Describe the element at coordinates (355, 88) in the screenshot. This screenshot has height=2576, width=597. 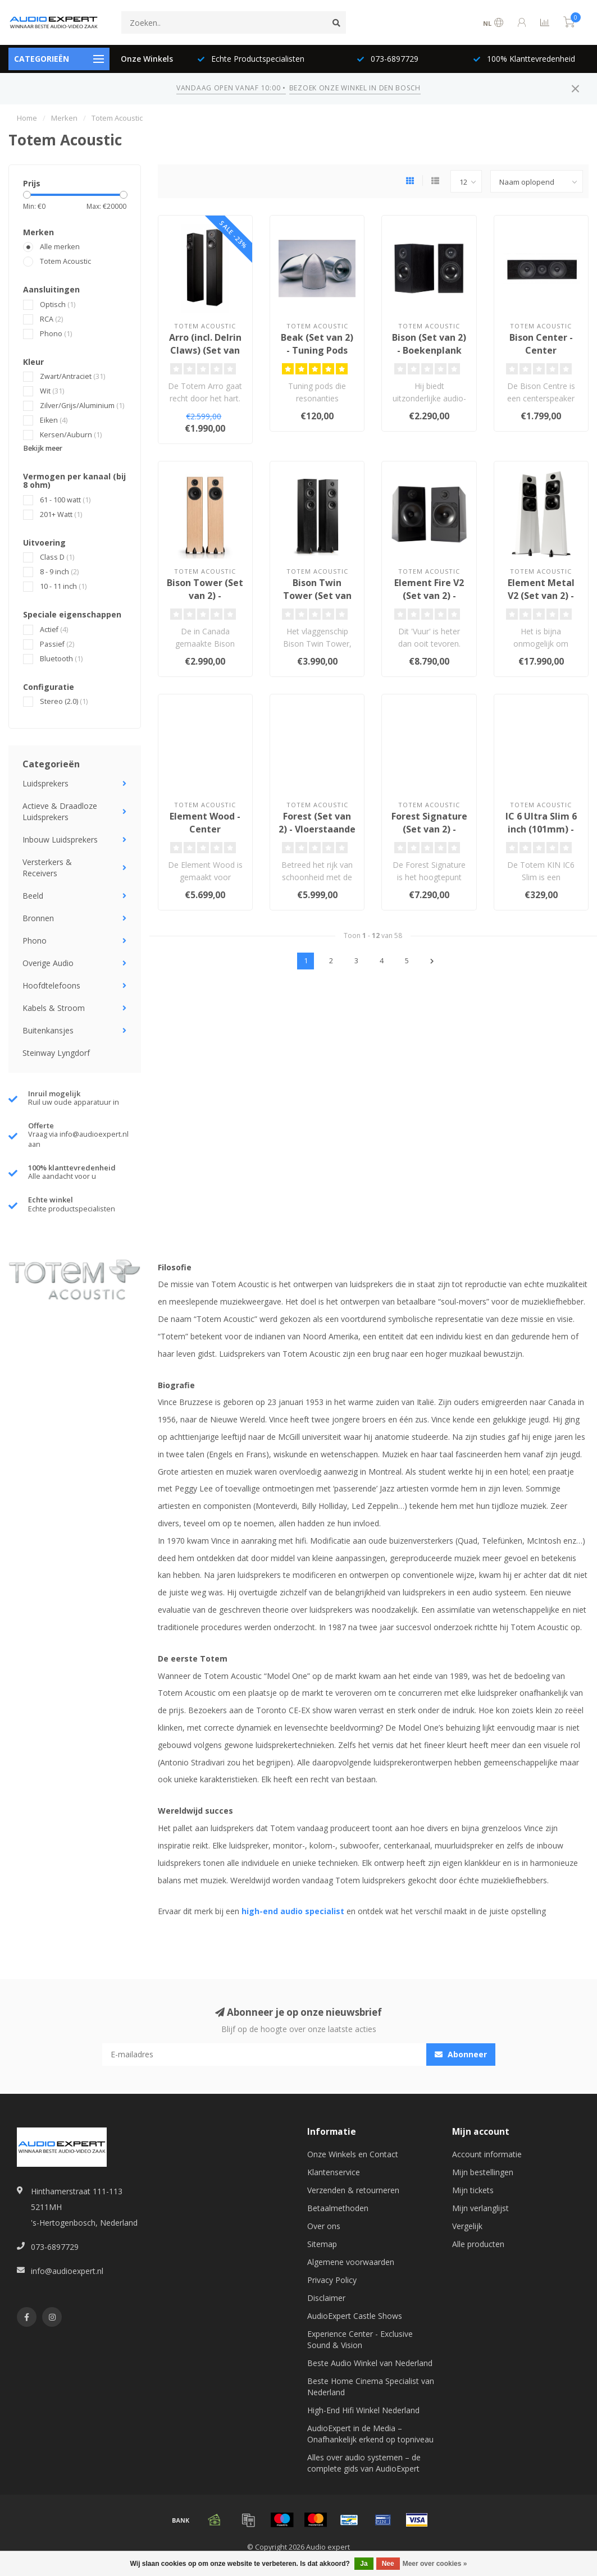
I see `BEZOEK ONZE WINKEL IN DEN BOSCH` at that location.